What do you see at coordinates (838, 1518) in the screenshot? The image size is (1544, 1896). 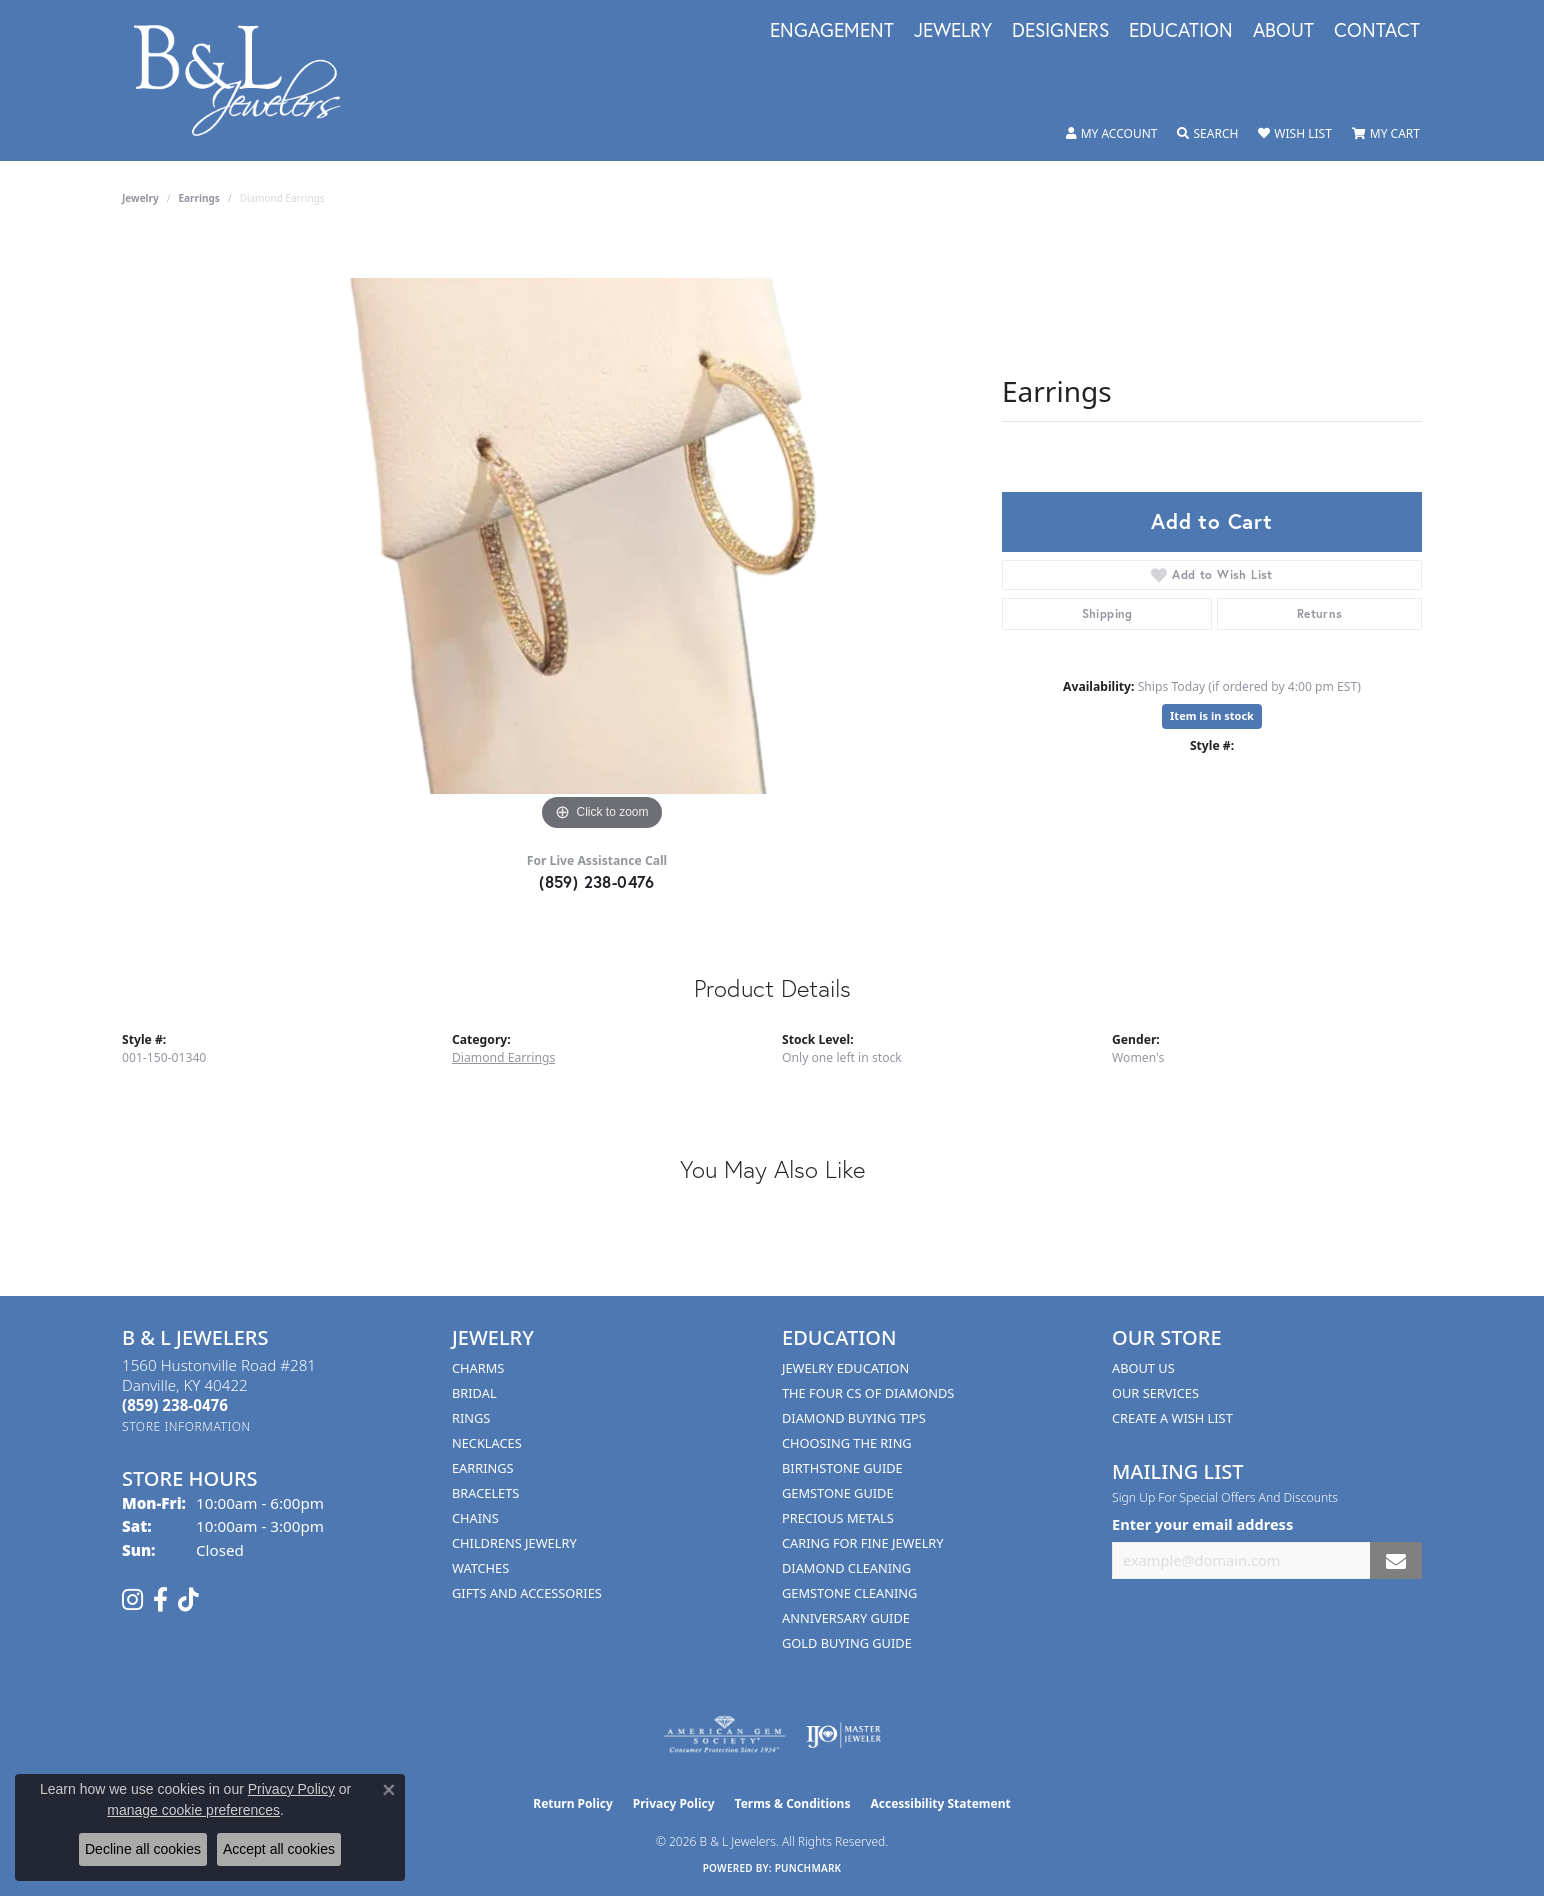 I see `Precious Metals [menuitem]` at bounding box center [838, 1518].